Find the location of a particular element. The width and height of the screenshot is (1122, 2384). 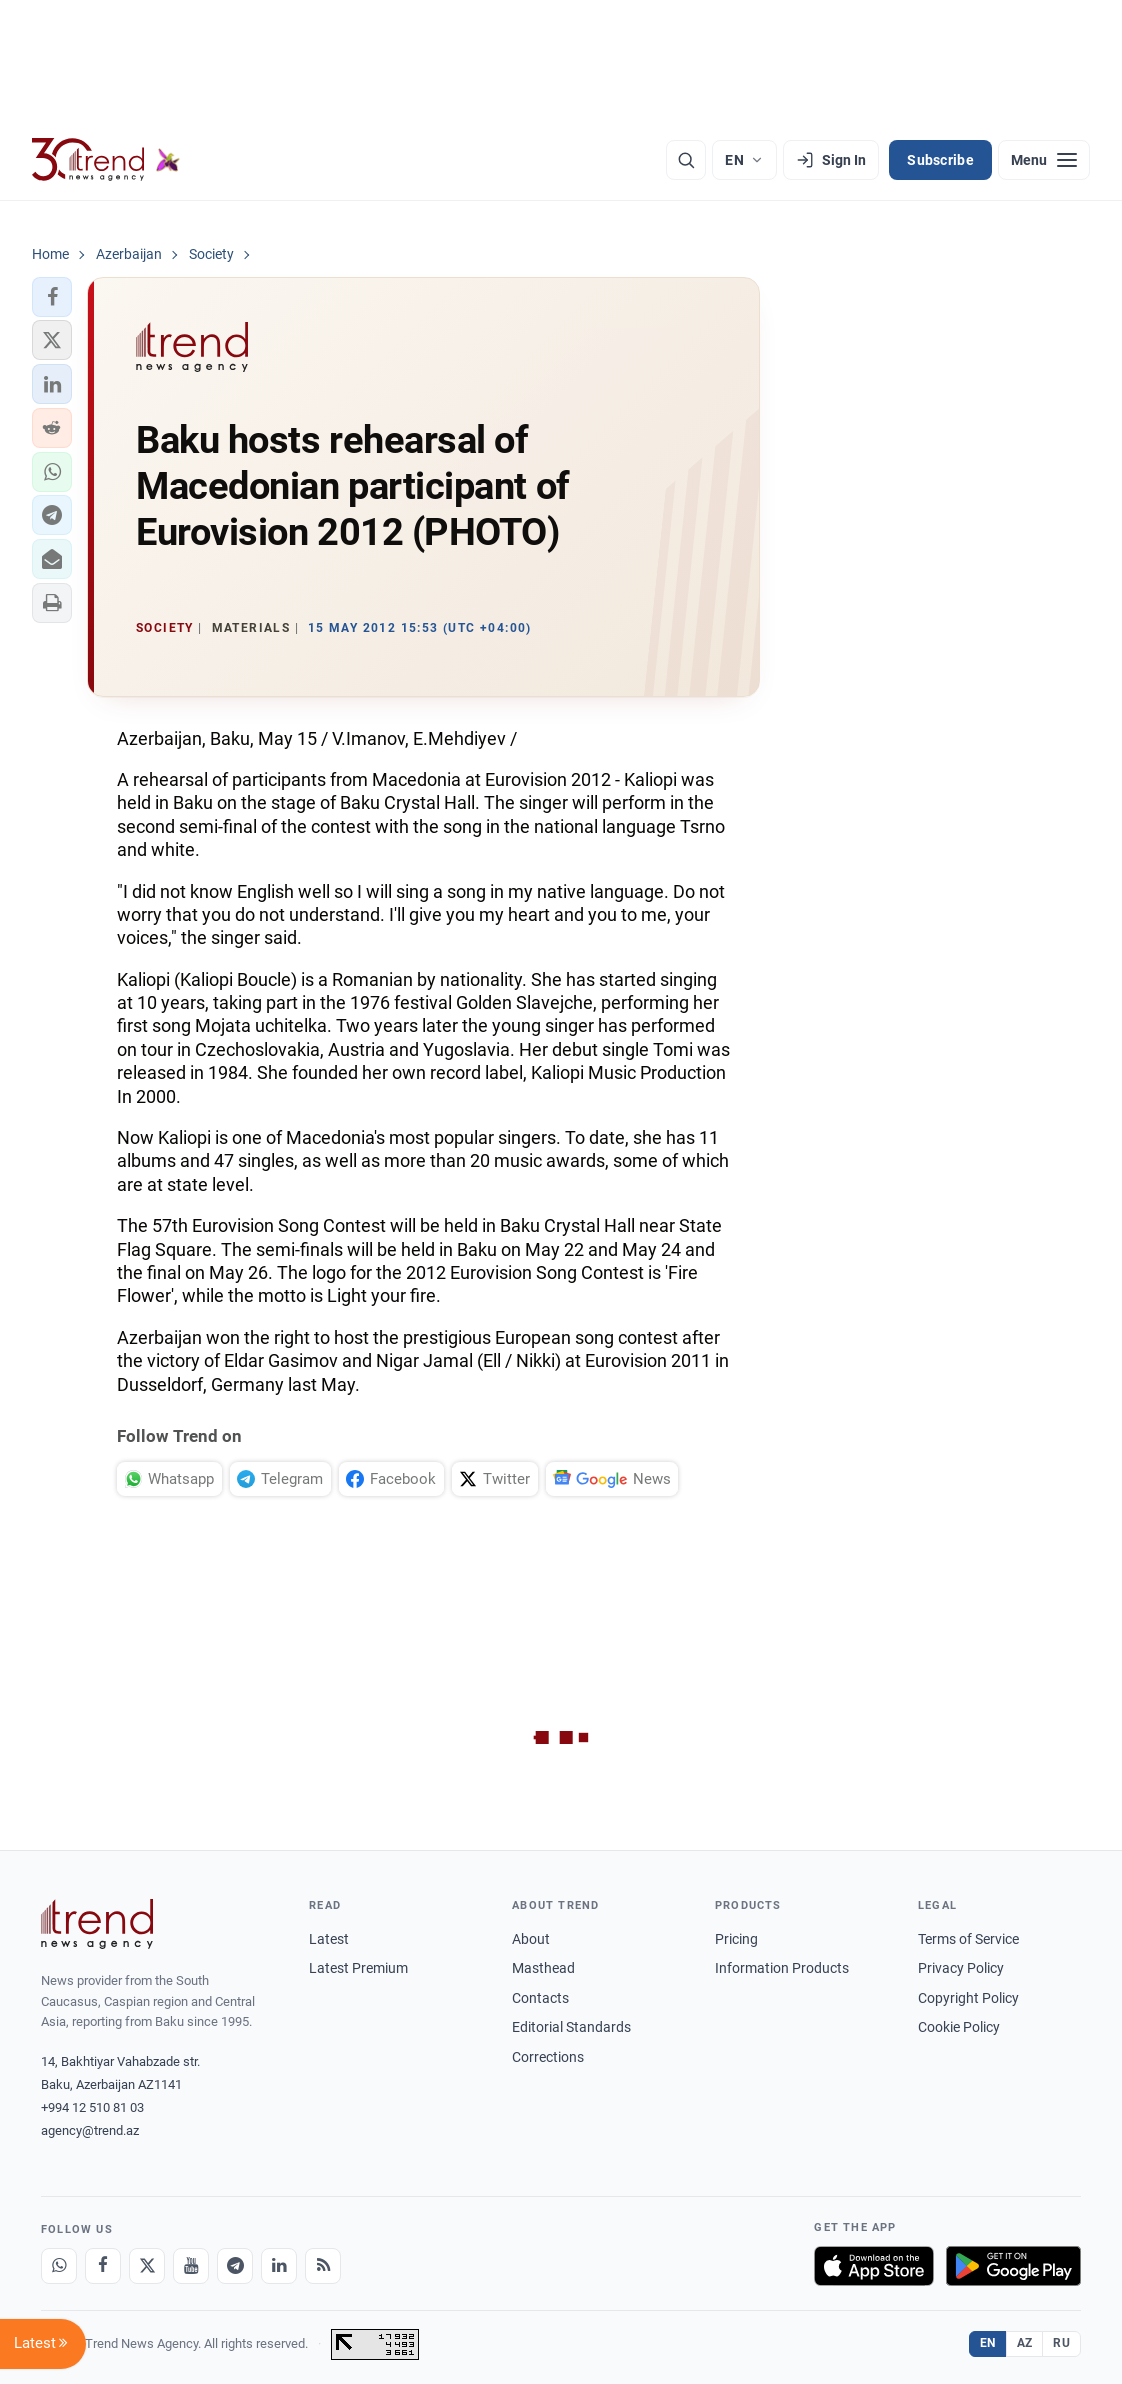

[Telegram] is located at coordinates (235, 2266).